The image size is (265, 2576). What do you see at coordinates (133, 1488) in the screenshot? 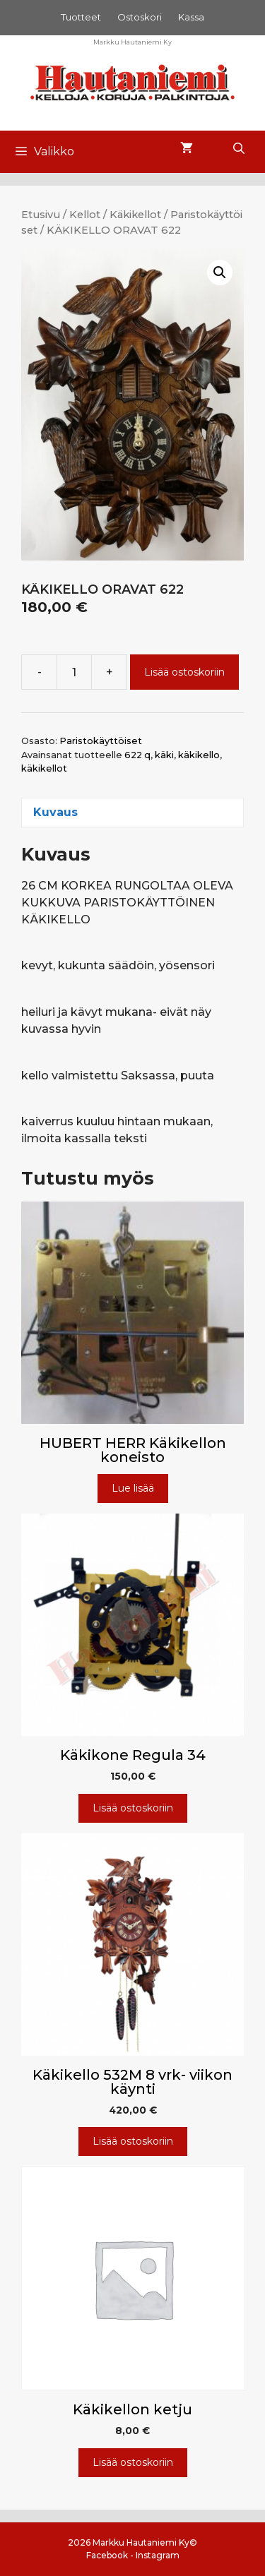
I see `Lue lisää [Lue lisää “HUBERT HERR Käkikellon koneisto” asiasta]` at bounding box center [133, 1488].